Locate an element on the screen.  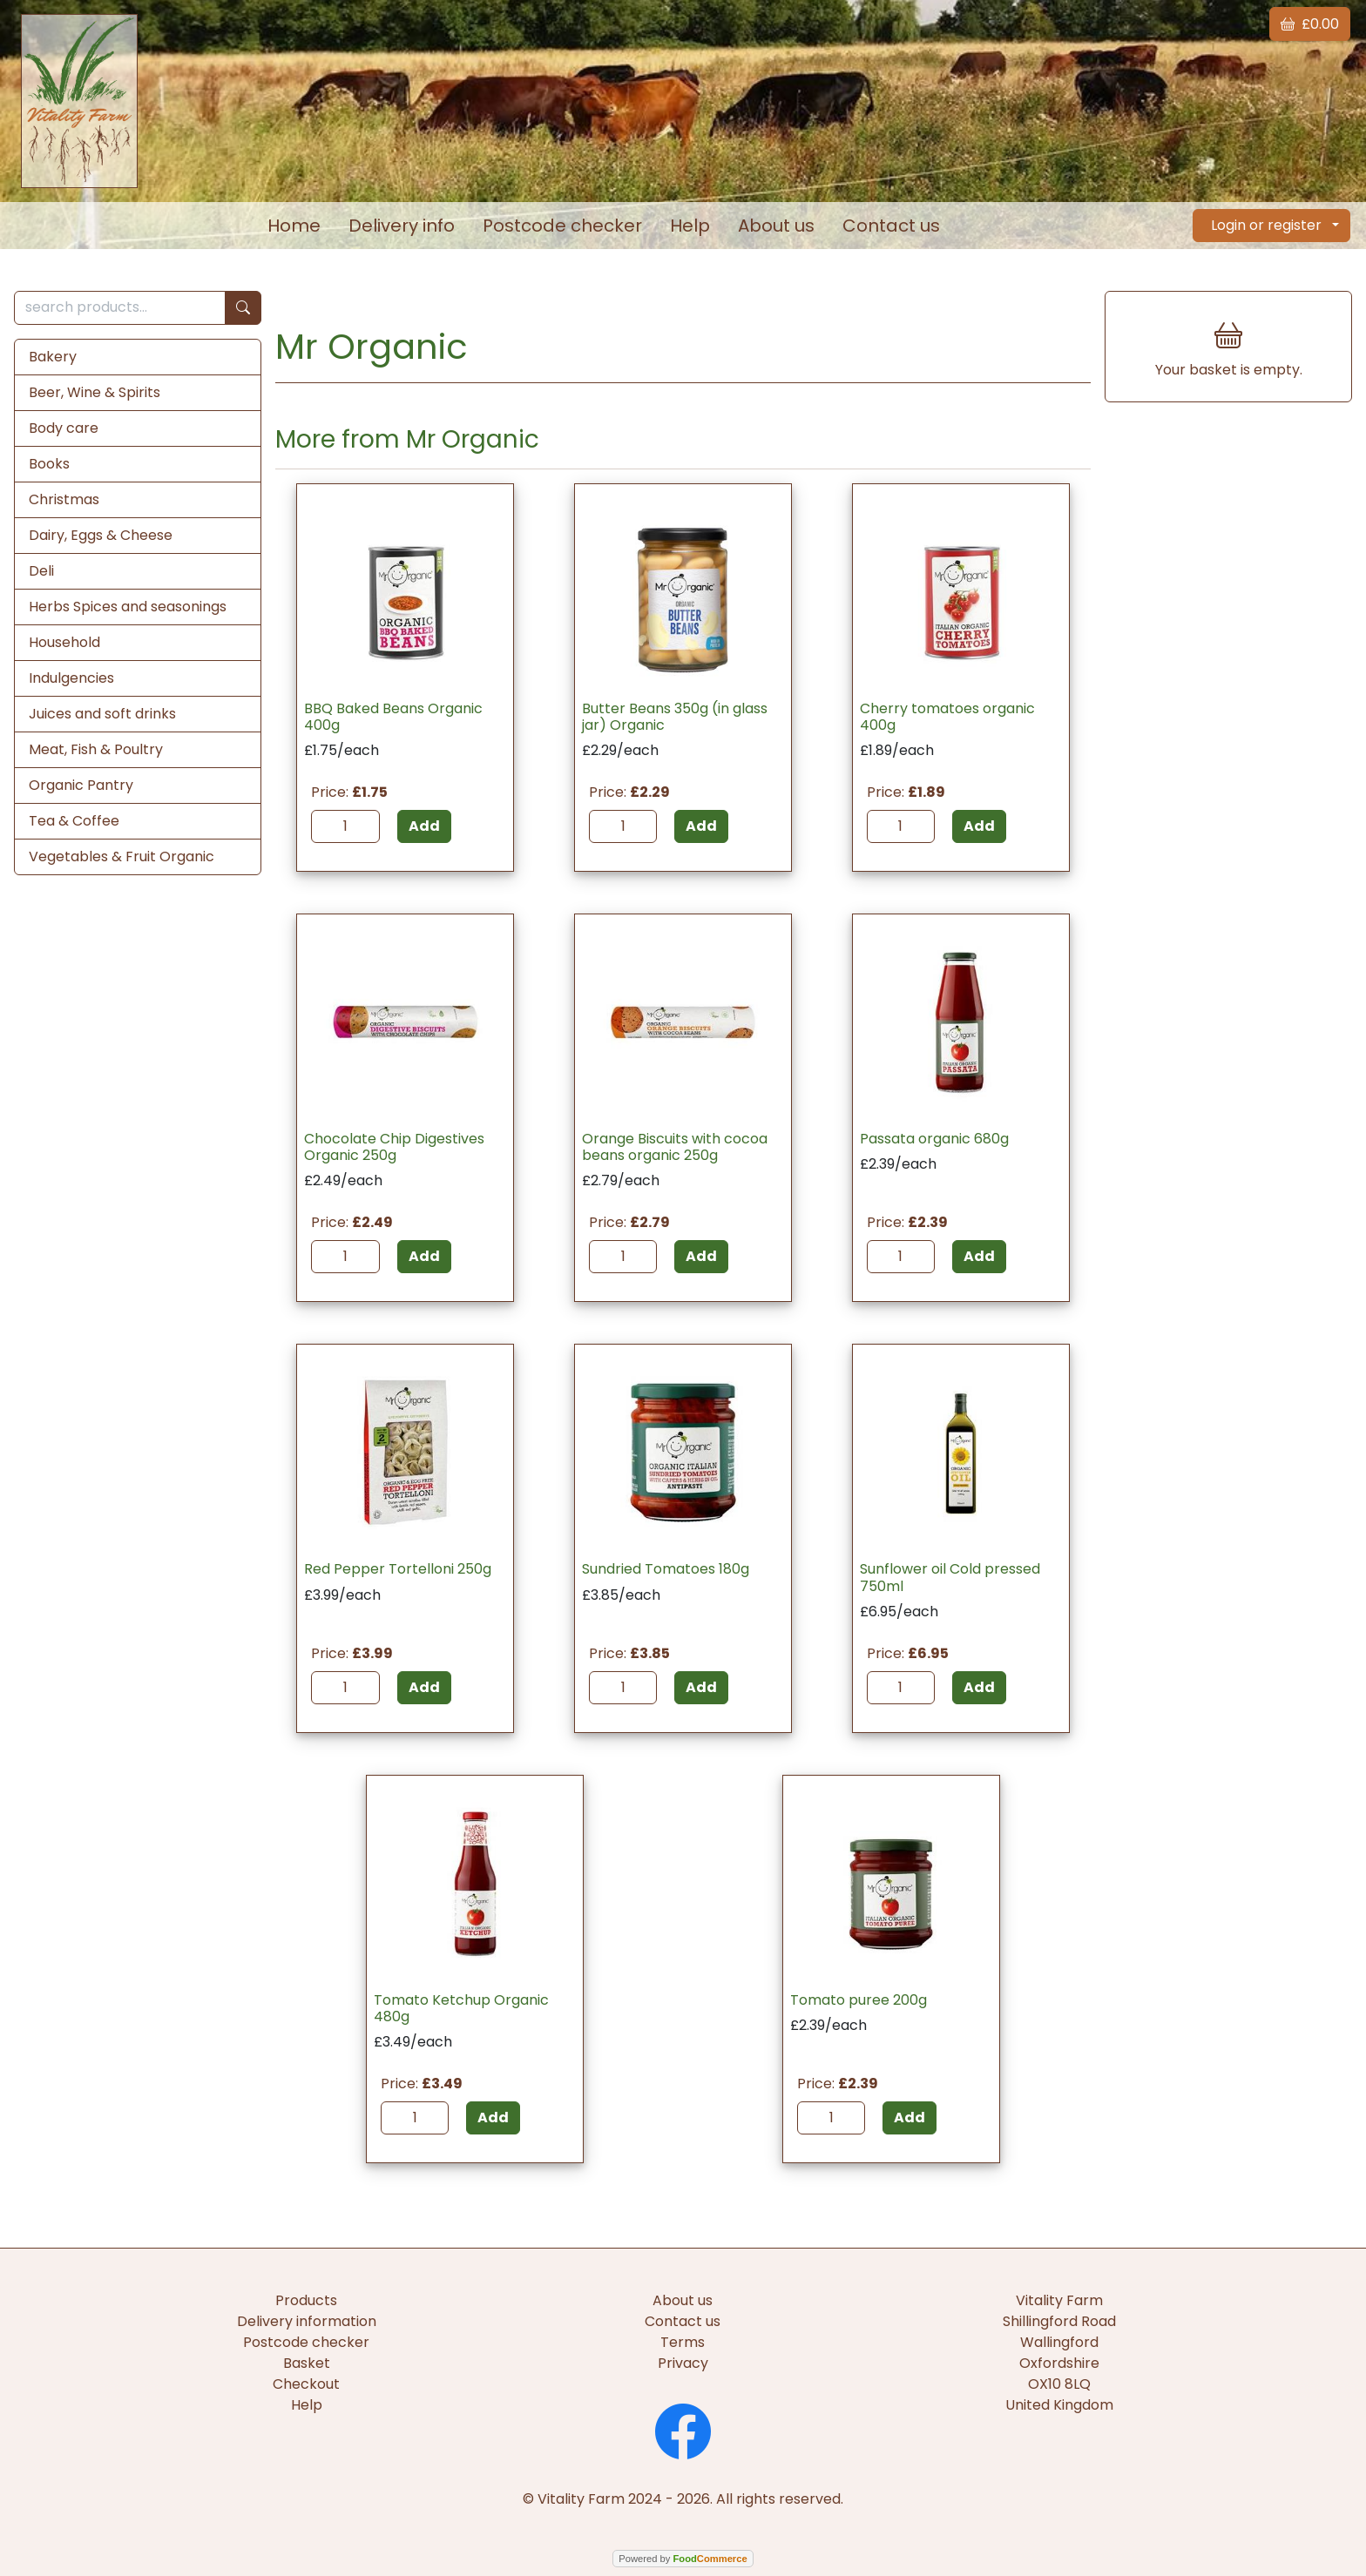
Body care is located at coordinates (63, 428).